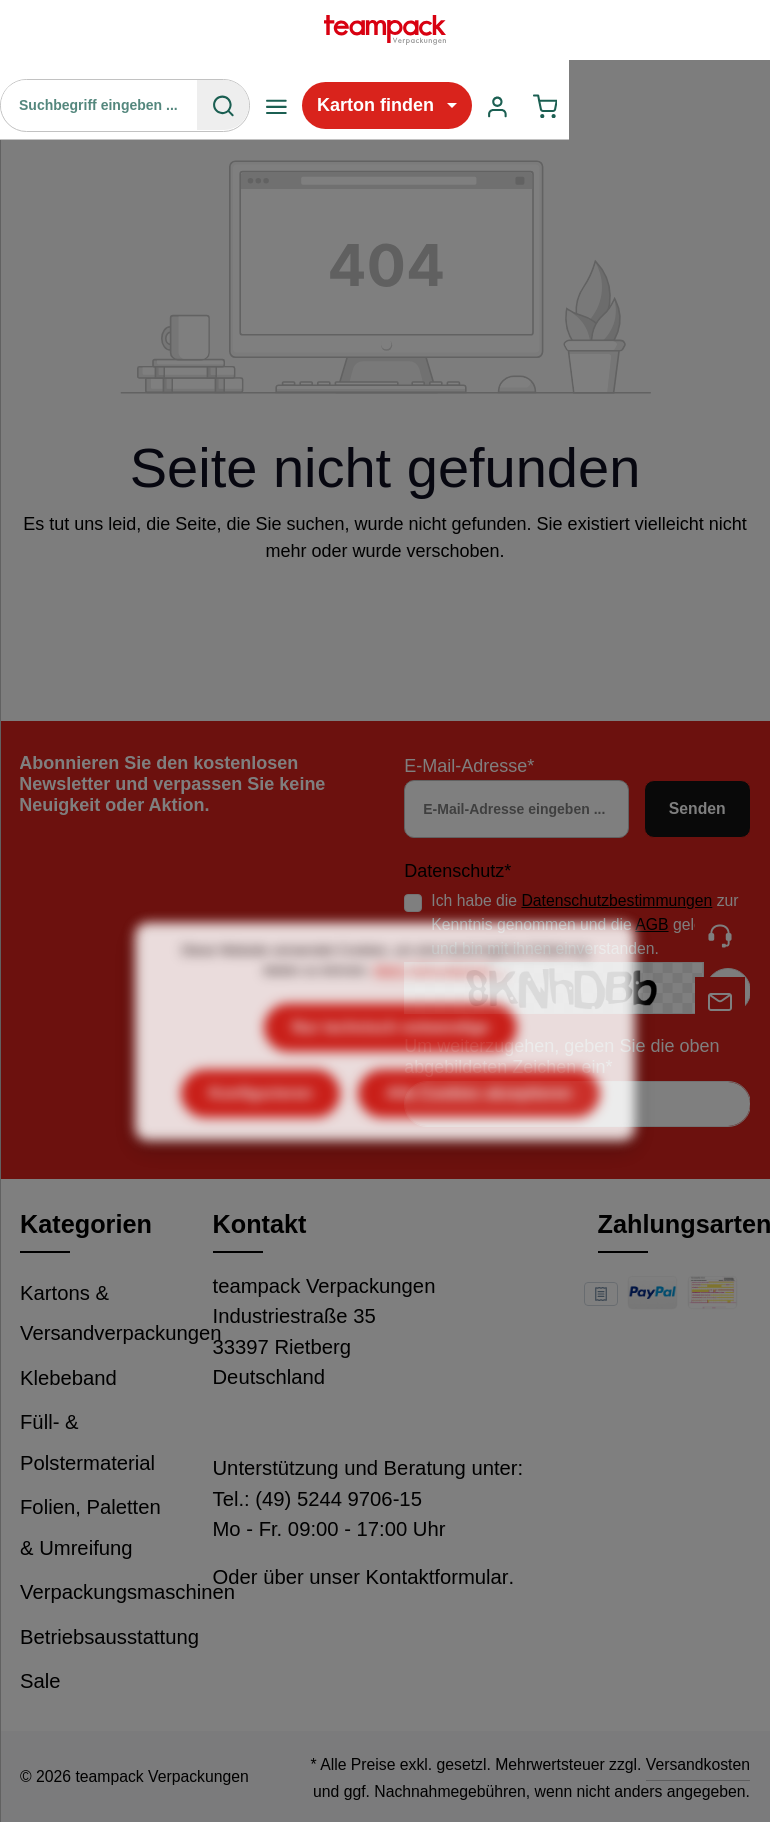 The width and height of the screenshot is (770, 1822). What do you see at coordinates (87, 1442) in the screenshot?
I see `Füll- & Polstermaterial` at bounding box center [87, 1442].